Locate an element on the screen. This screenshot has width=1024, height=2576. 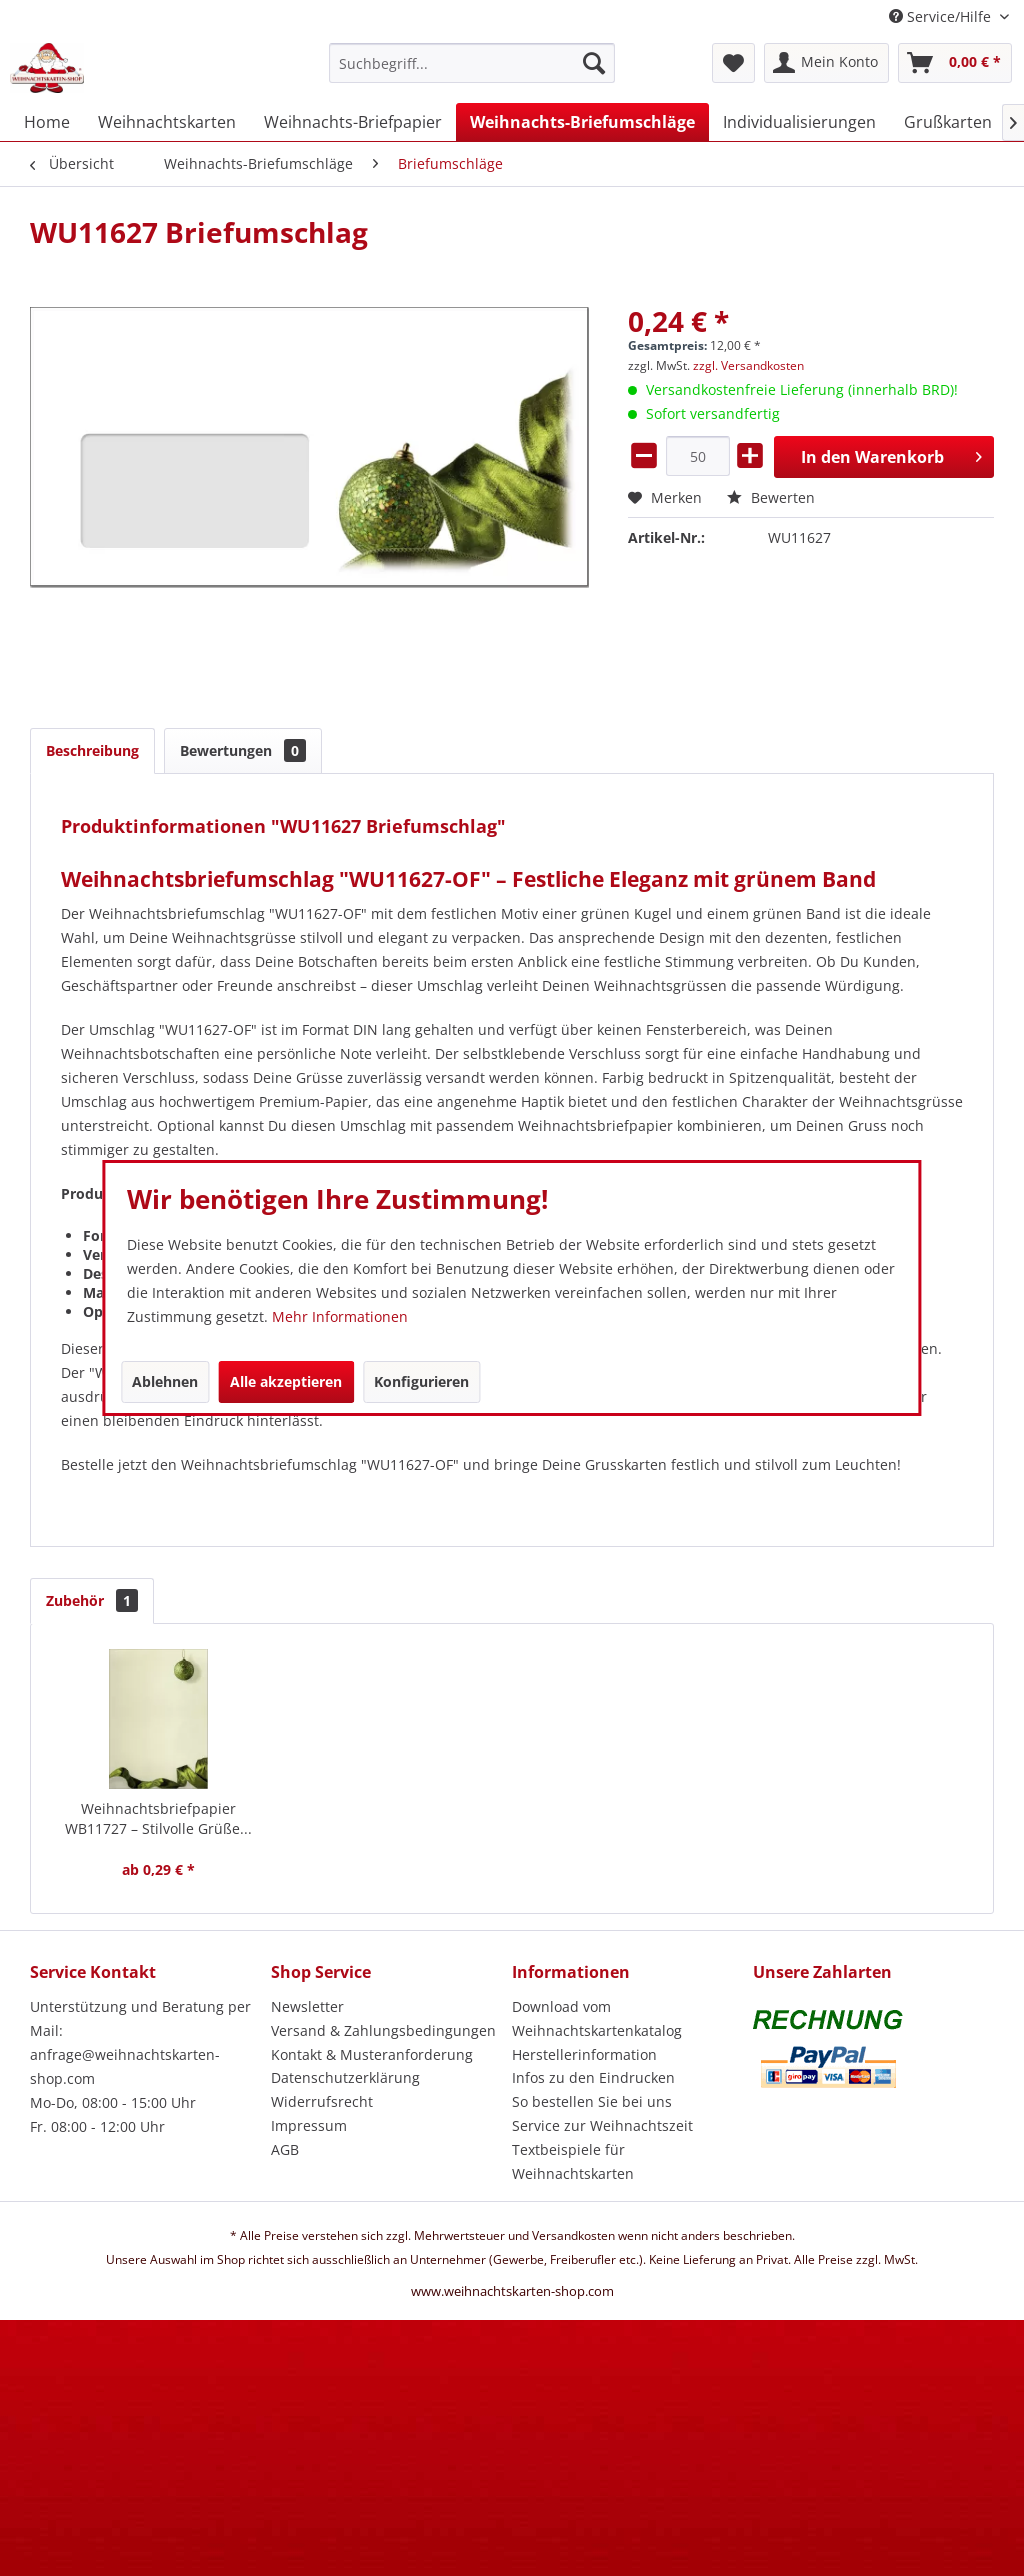
Impressum is located at coordinates (309, 2125).